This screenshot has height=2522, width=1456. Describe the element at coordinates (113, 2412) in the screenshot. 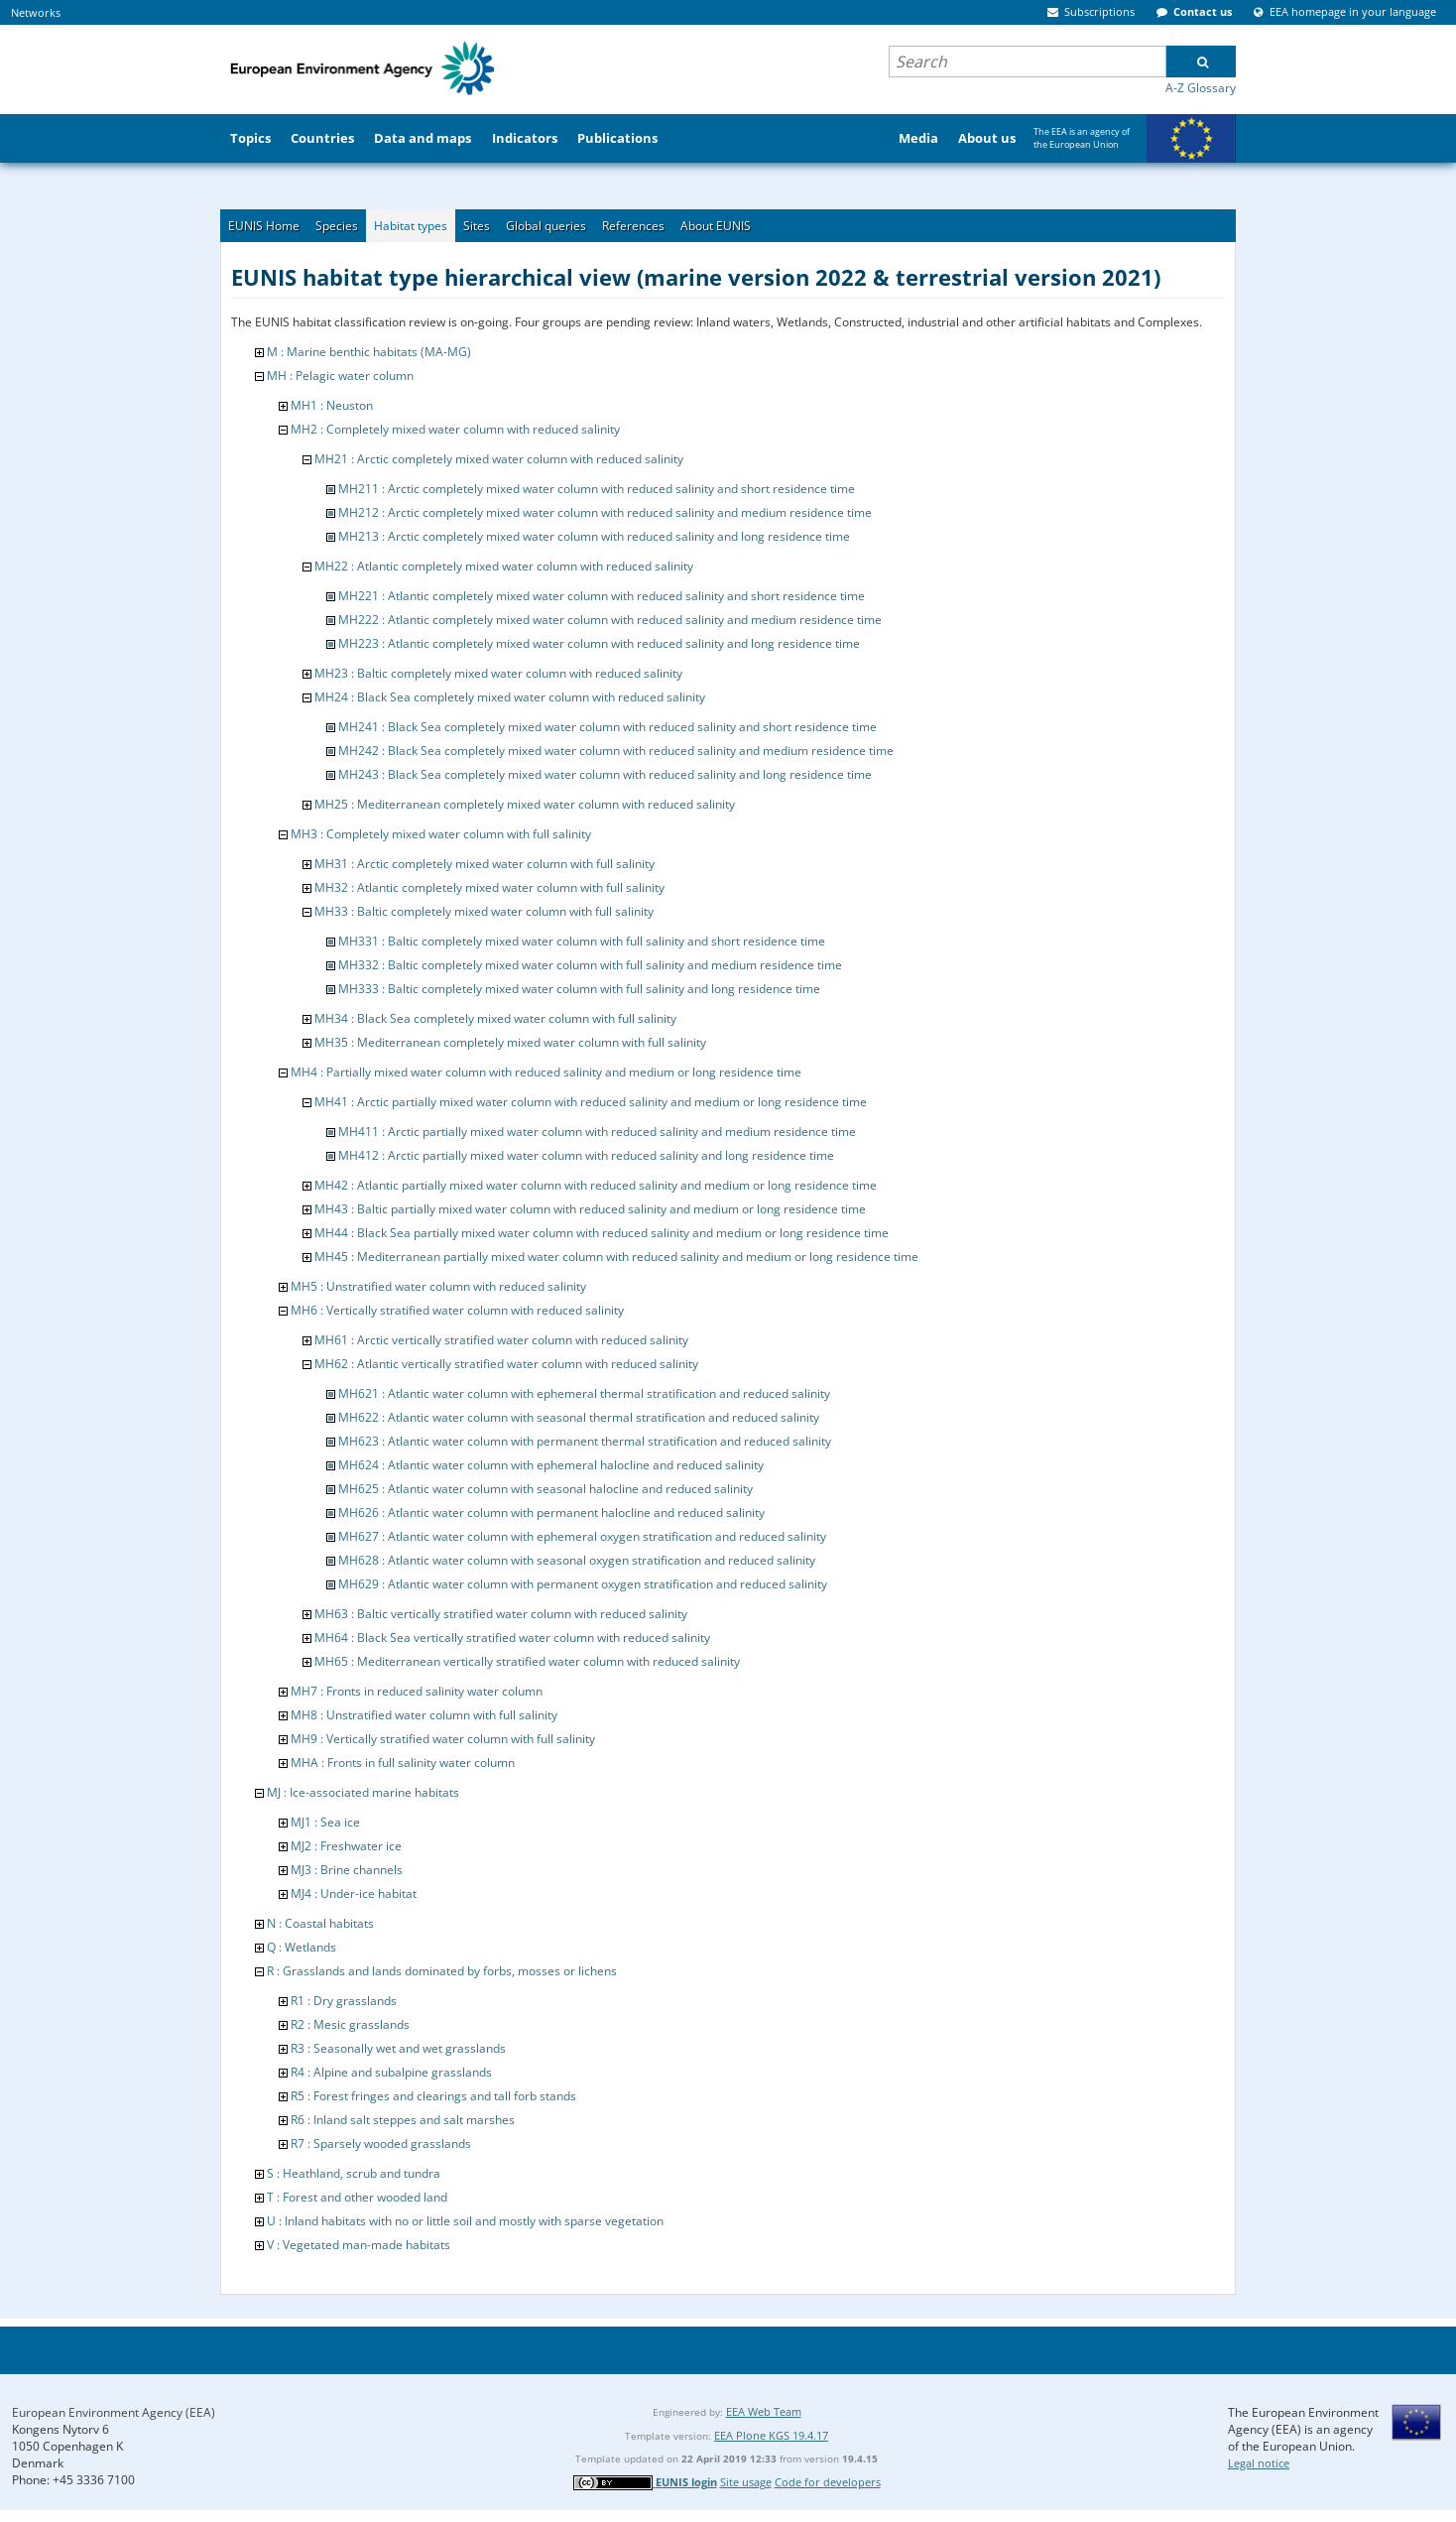

I see `European Environment Agency (EEA)` at that location.